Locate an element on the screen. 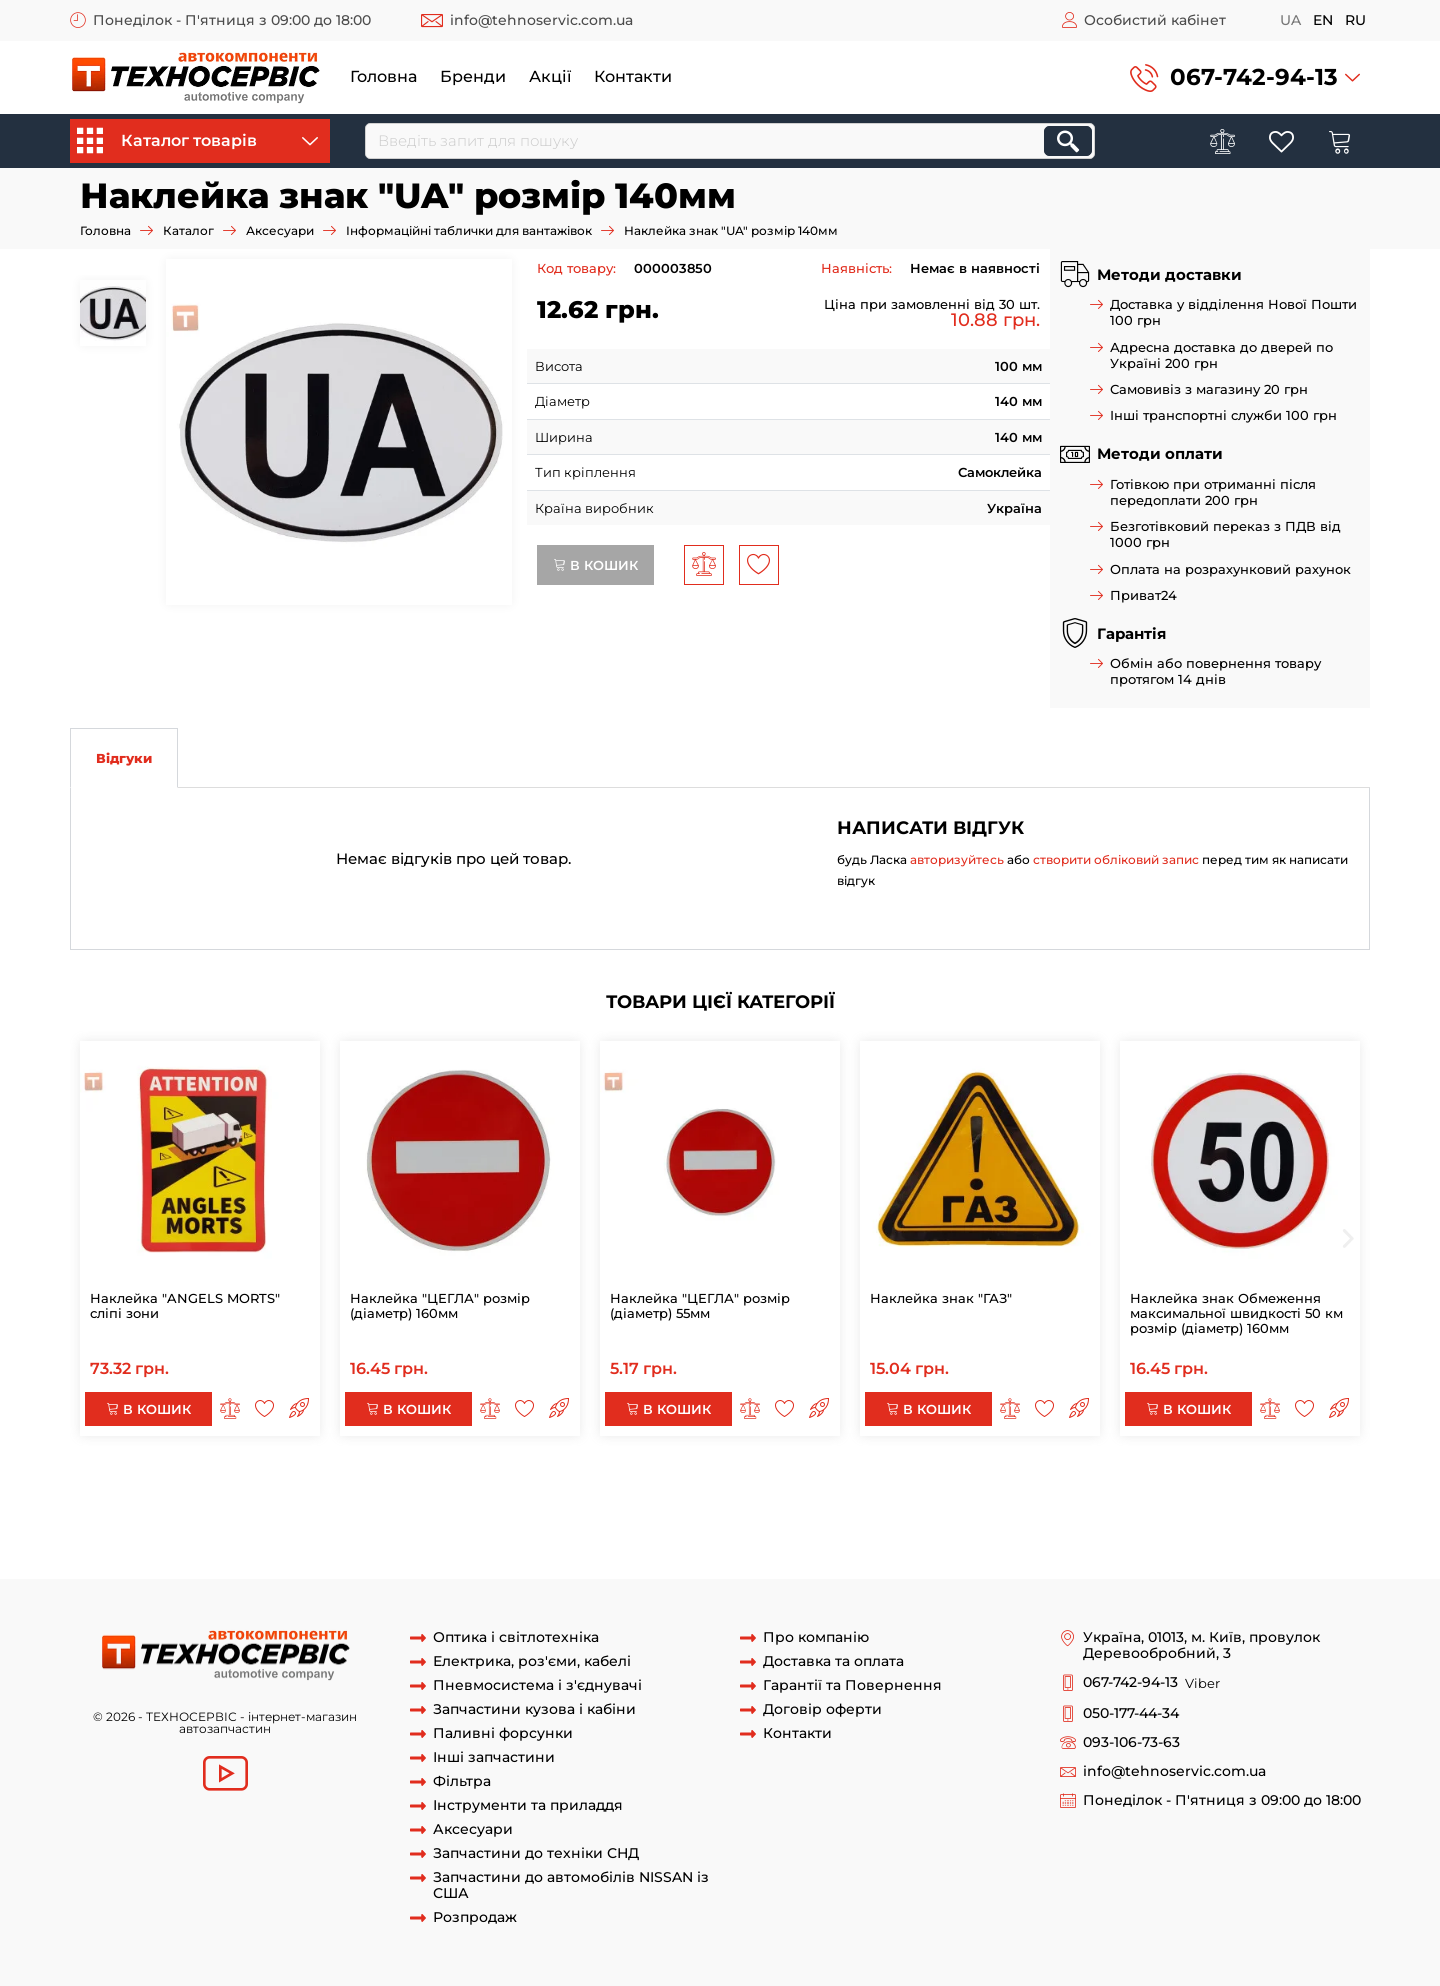 The width and height of the screenshot is (1440, 1986). наклейка 90км is located at coordinates (1092, 1503).